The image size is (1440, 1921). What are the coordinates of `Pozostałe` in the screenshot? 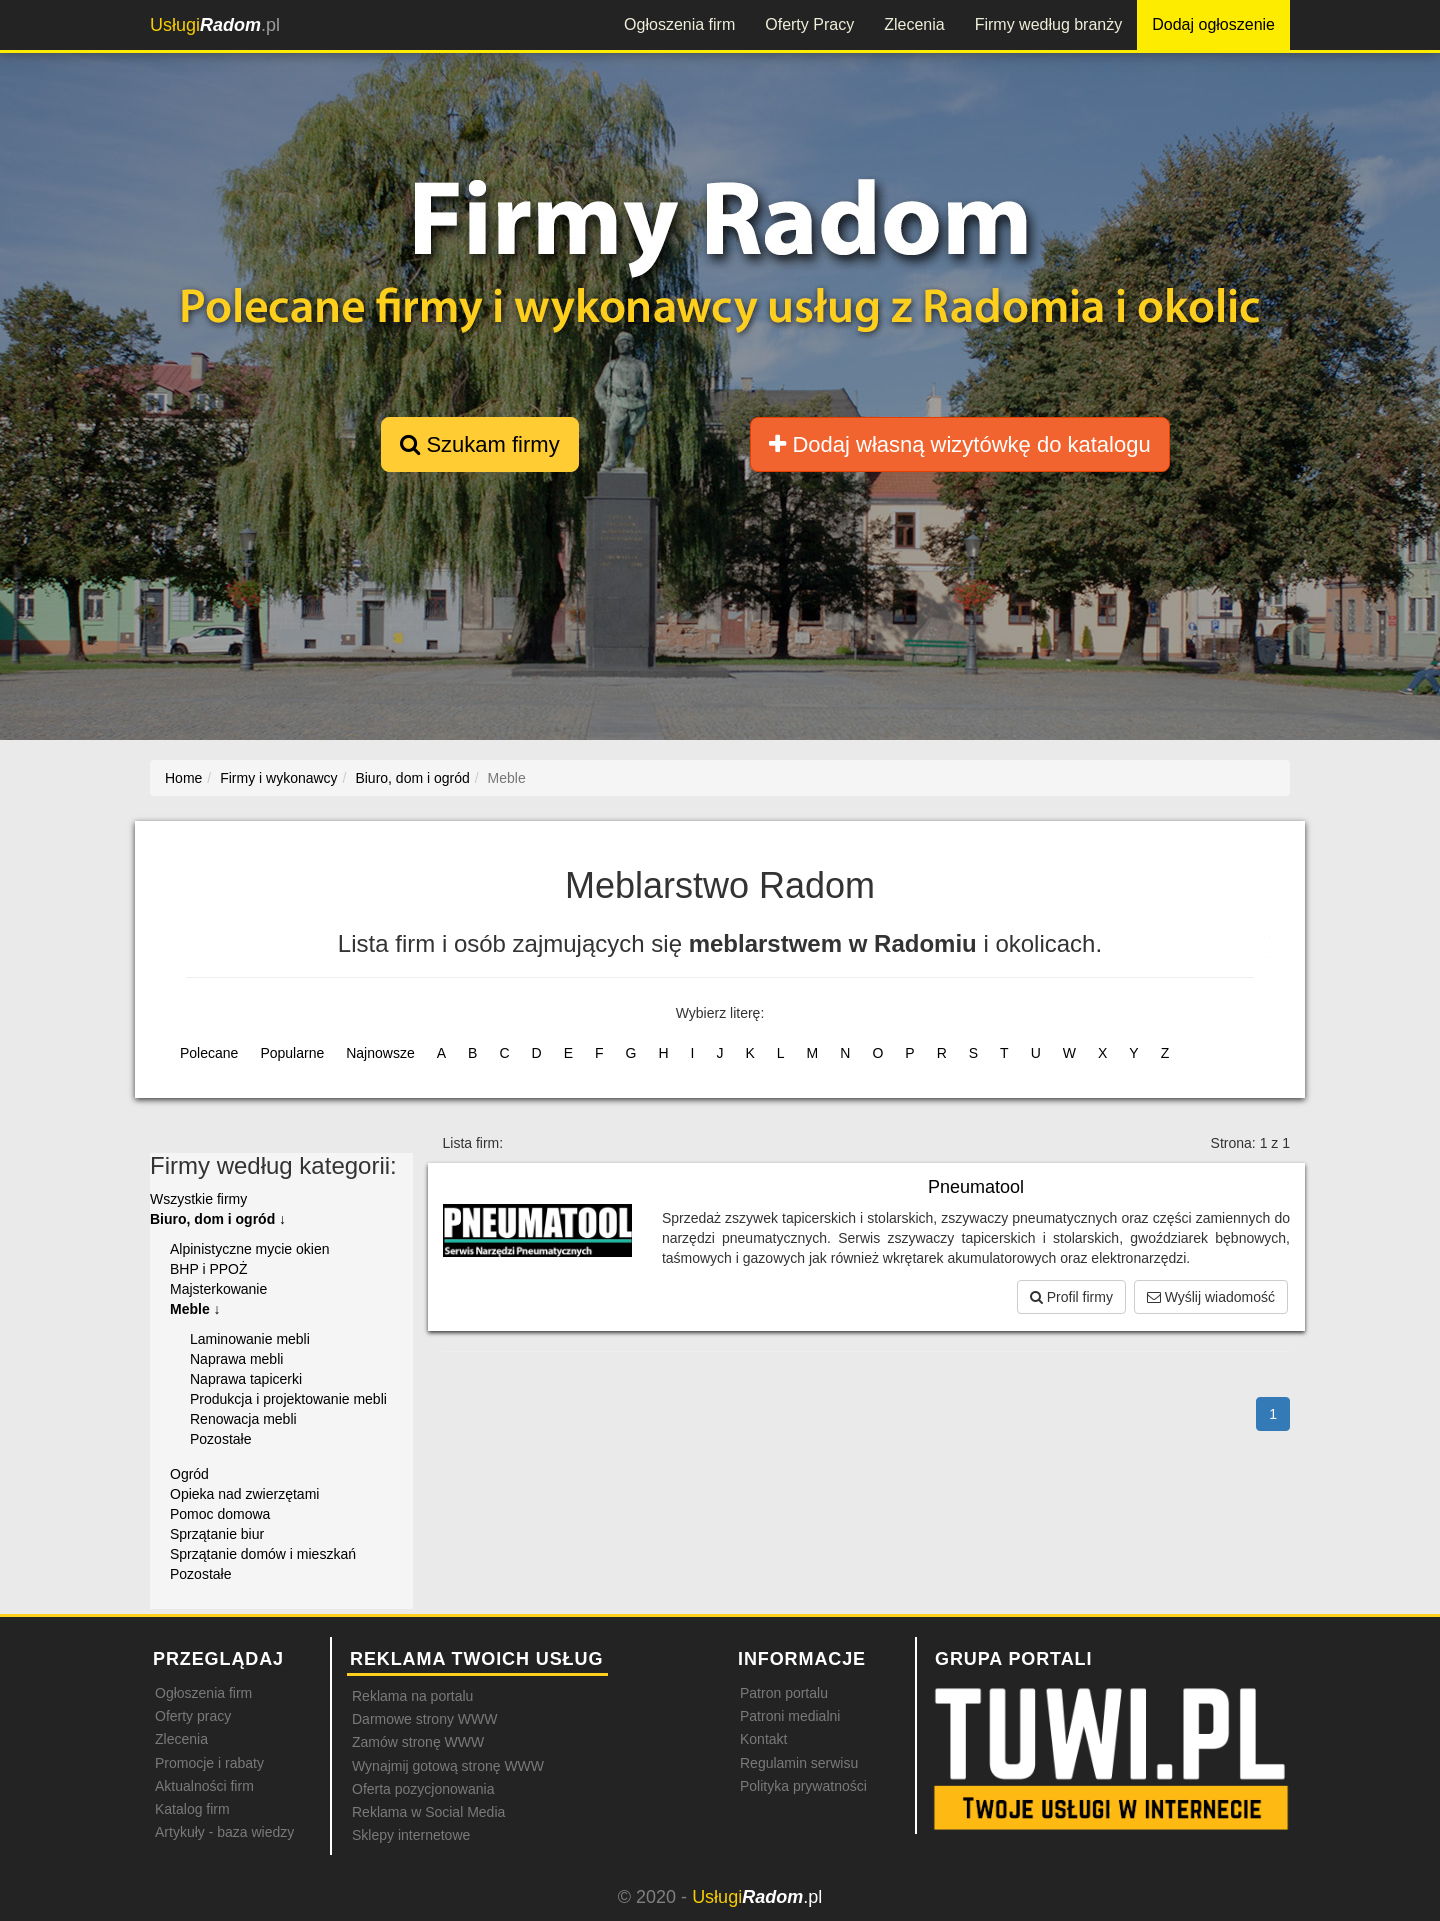 It's located at (220, 1439).